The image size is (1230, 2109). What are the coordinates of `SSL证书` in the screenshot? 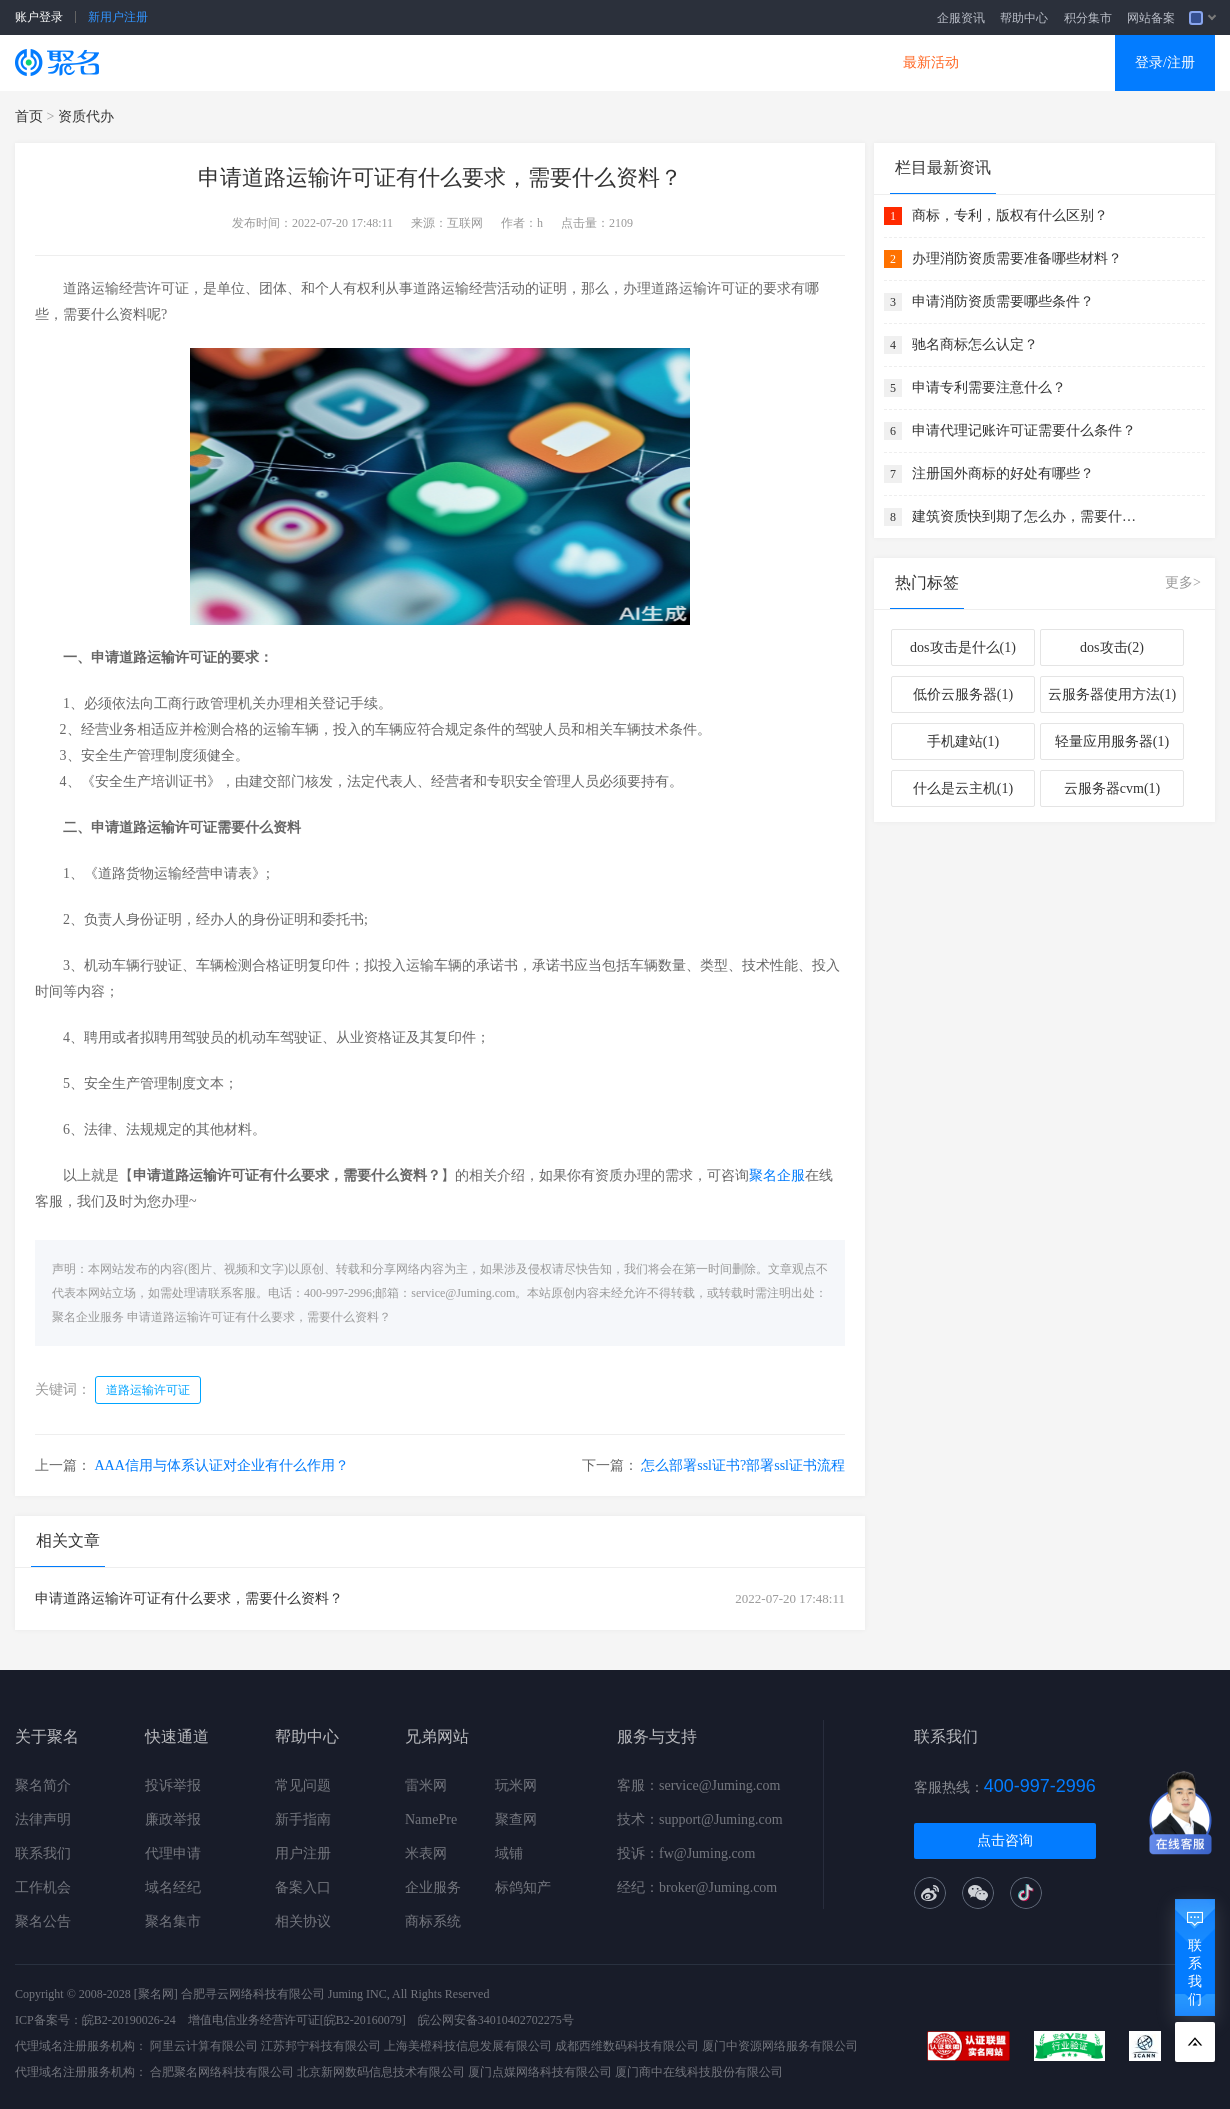 It's located at (237, 62).